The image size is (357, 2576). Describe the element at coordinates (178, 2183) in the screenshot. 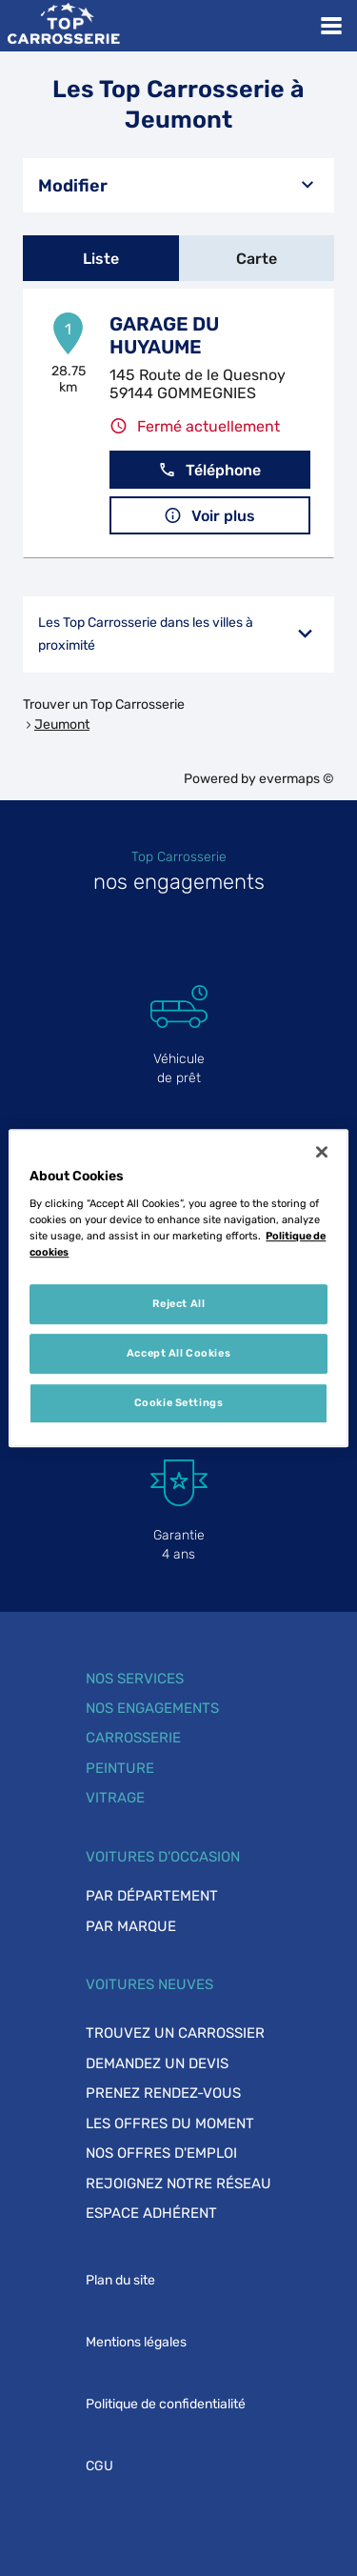

I see `Rejoignez notre réseau` at that location.